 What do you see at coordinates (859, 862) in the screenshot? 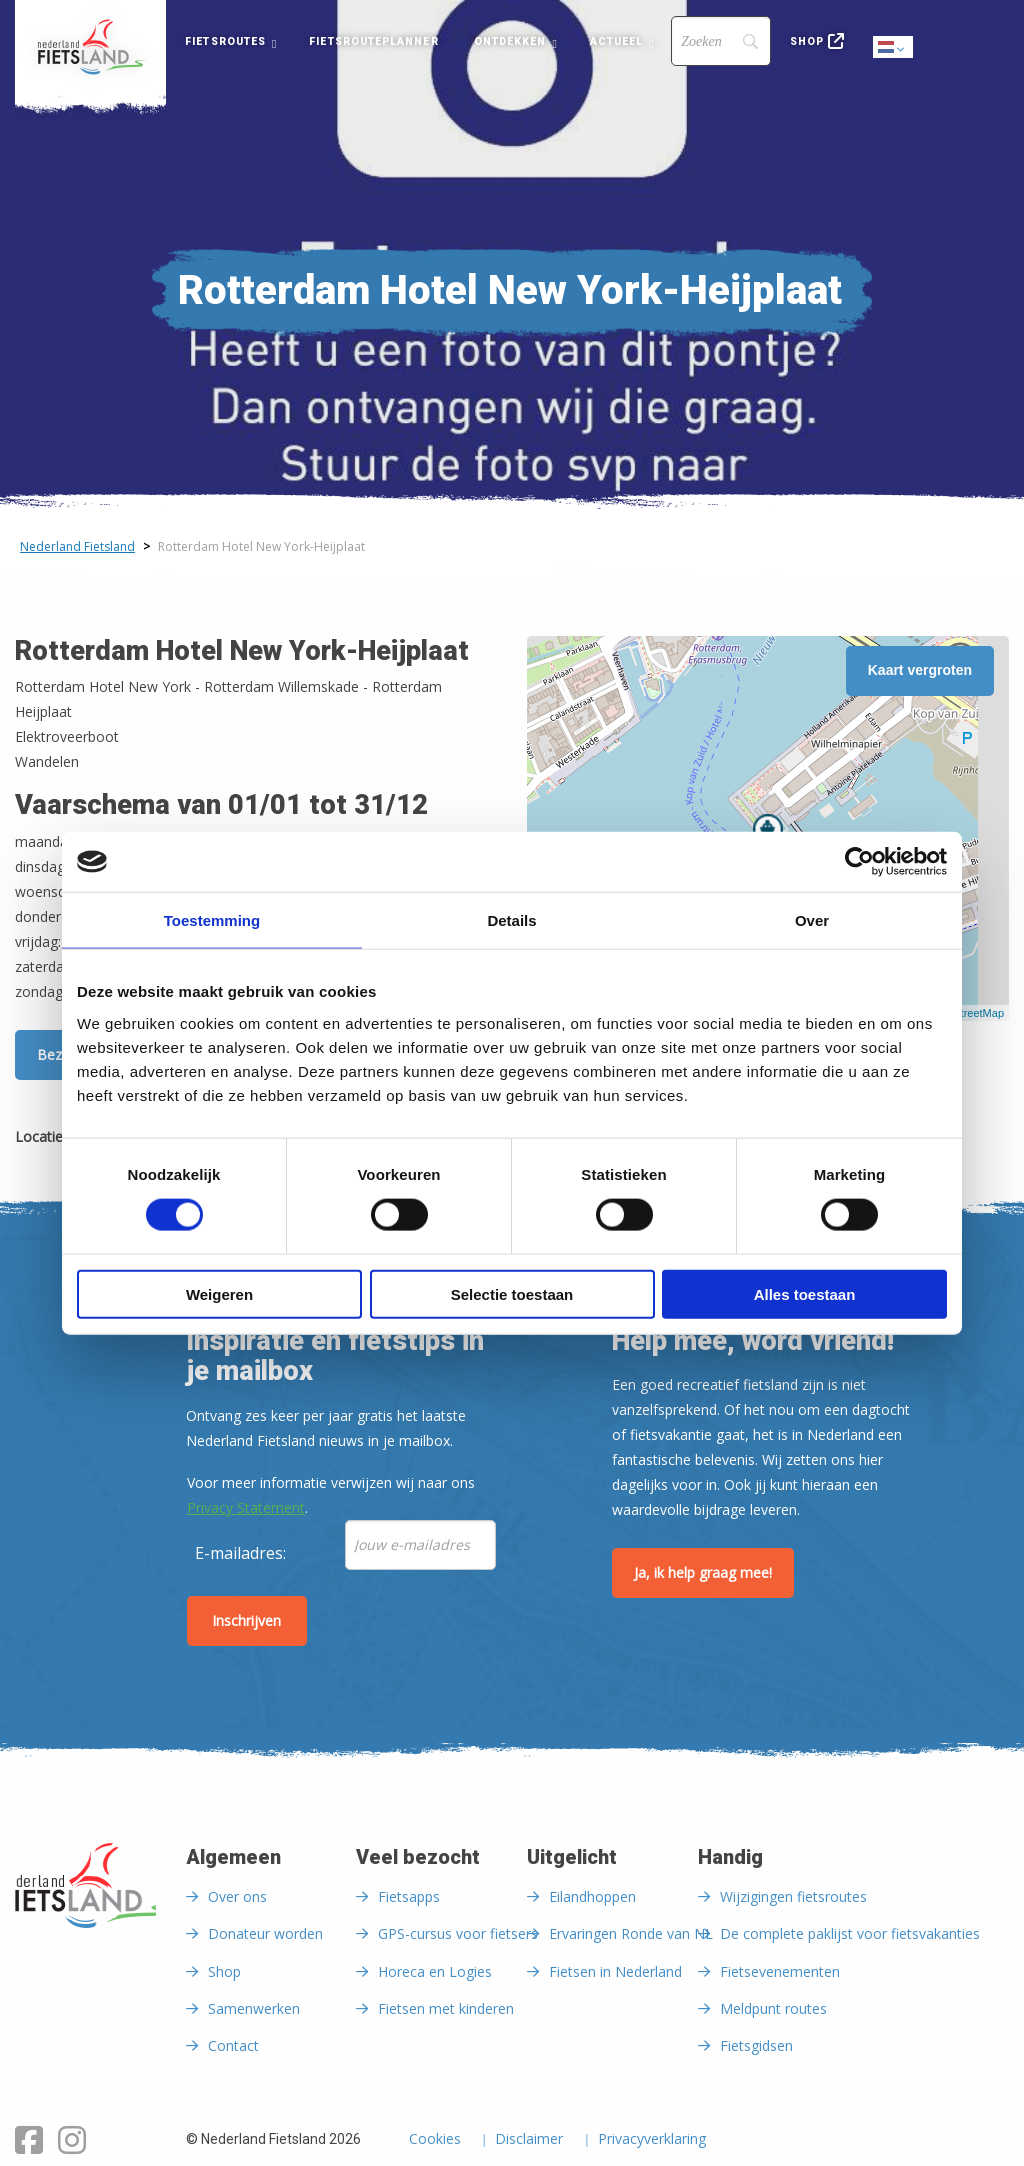
I see `[Cookiebot van Usercentrics - opent in een nieuw venster]` at bounding box center [859, 862].